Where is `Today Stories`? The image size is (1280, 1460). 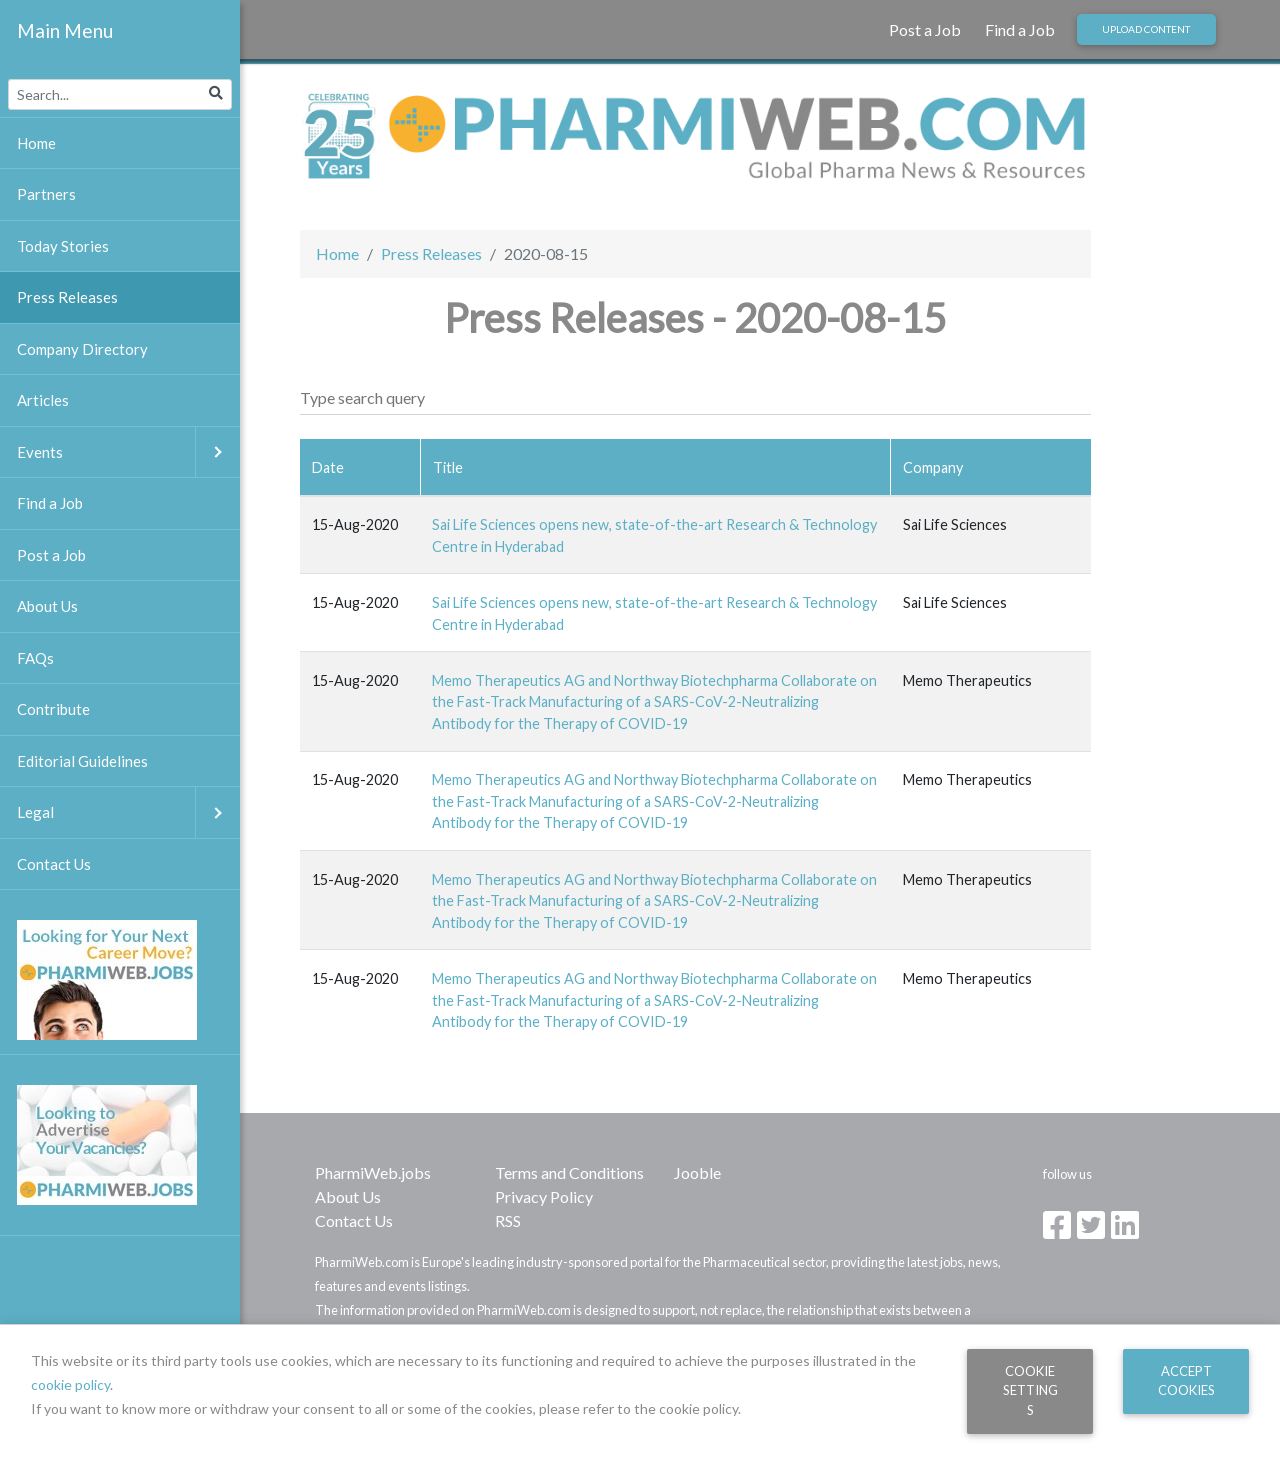
Today Stories is located at coordinates (63, 246).